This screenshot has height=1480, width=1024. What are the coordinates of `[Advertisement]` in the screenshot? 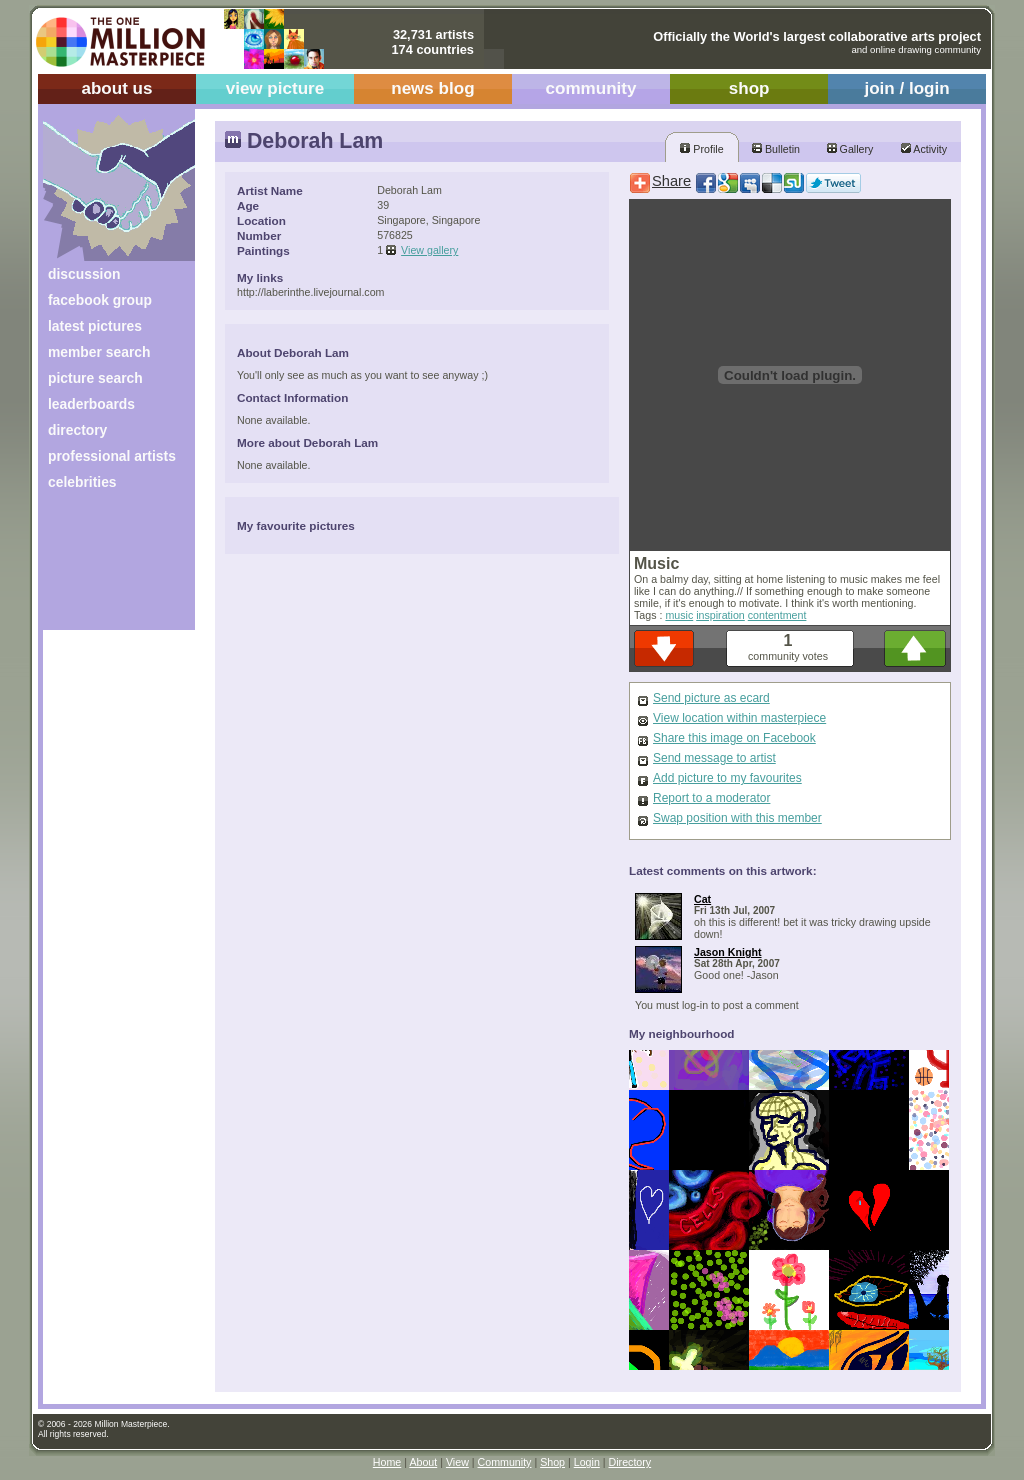 It's located at (105, 567).